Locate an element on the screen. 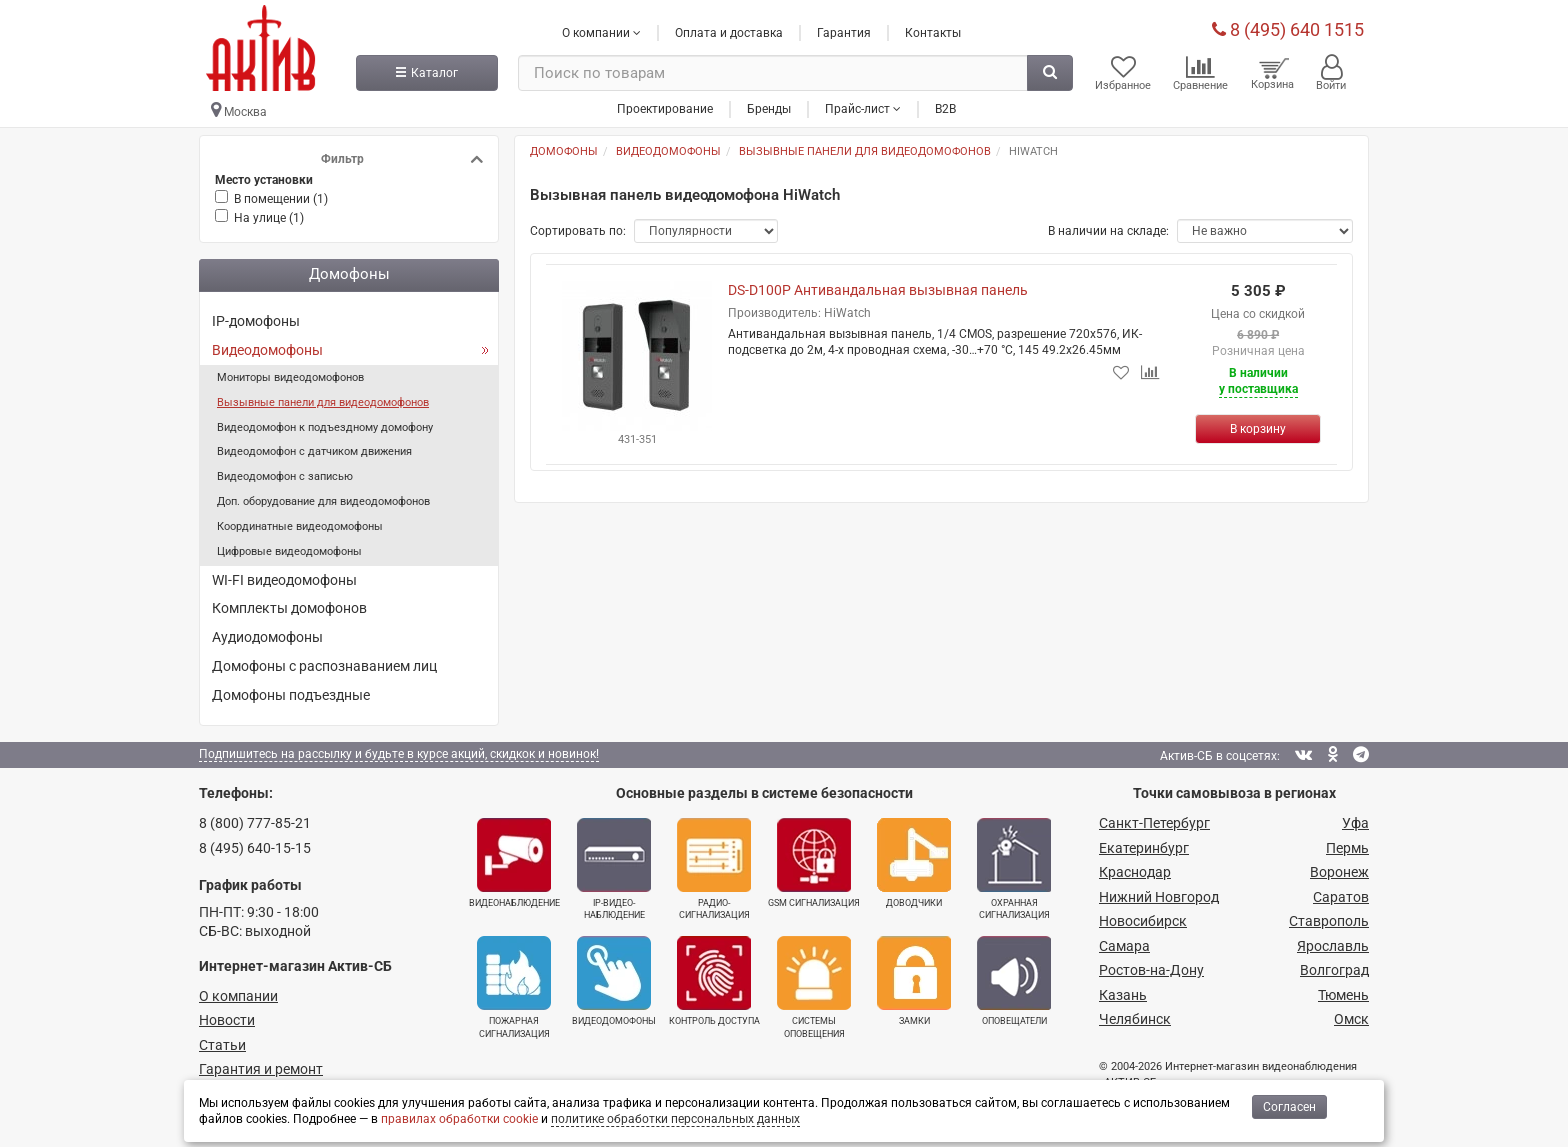 This screenshot has width=1568, height=1147. IP-видео­наблюдение is located at coordinates (614, 869).